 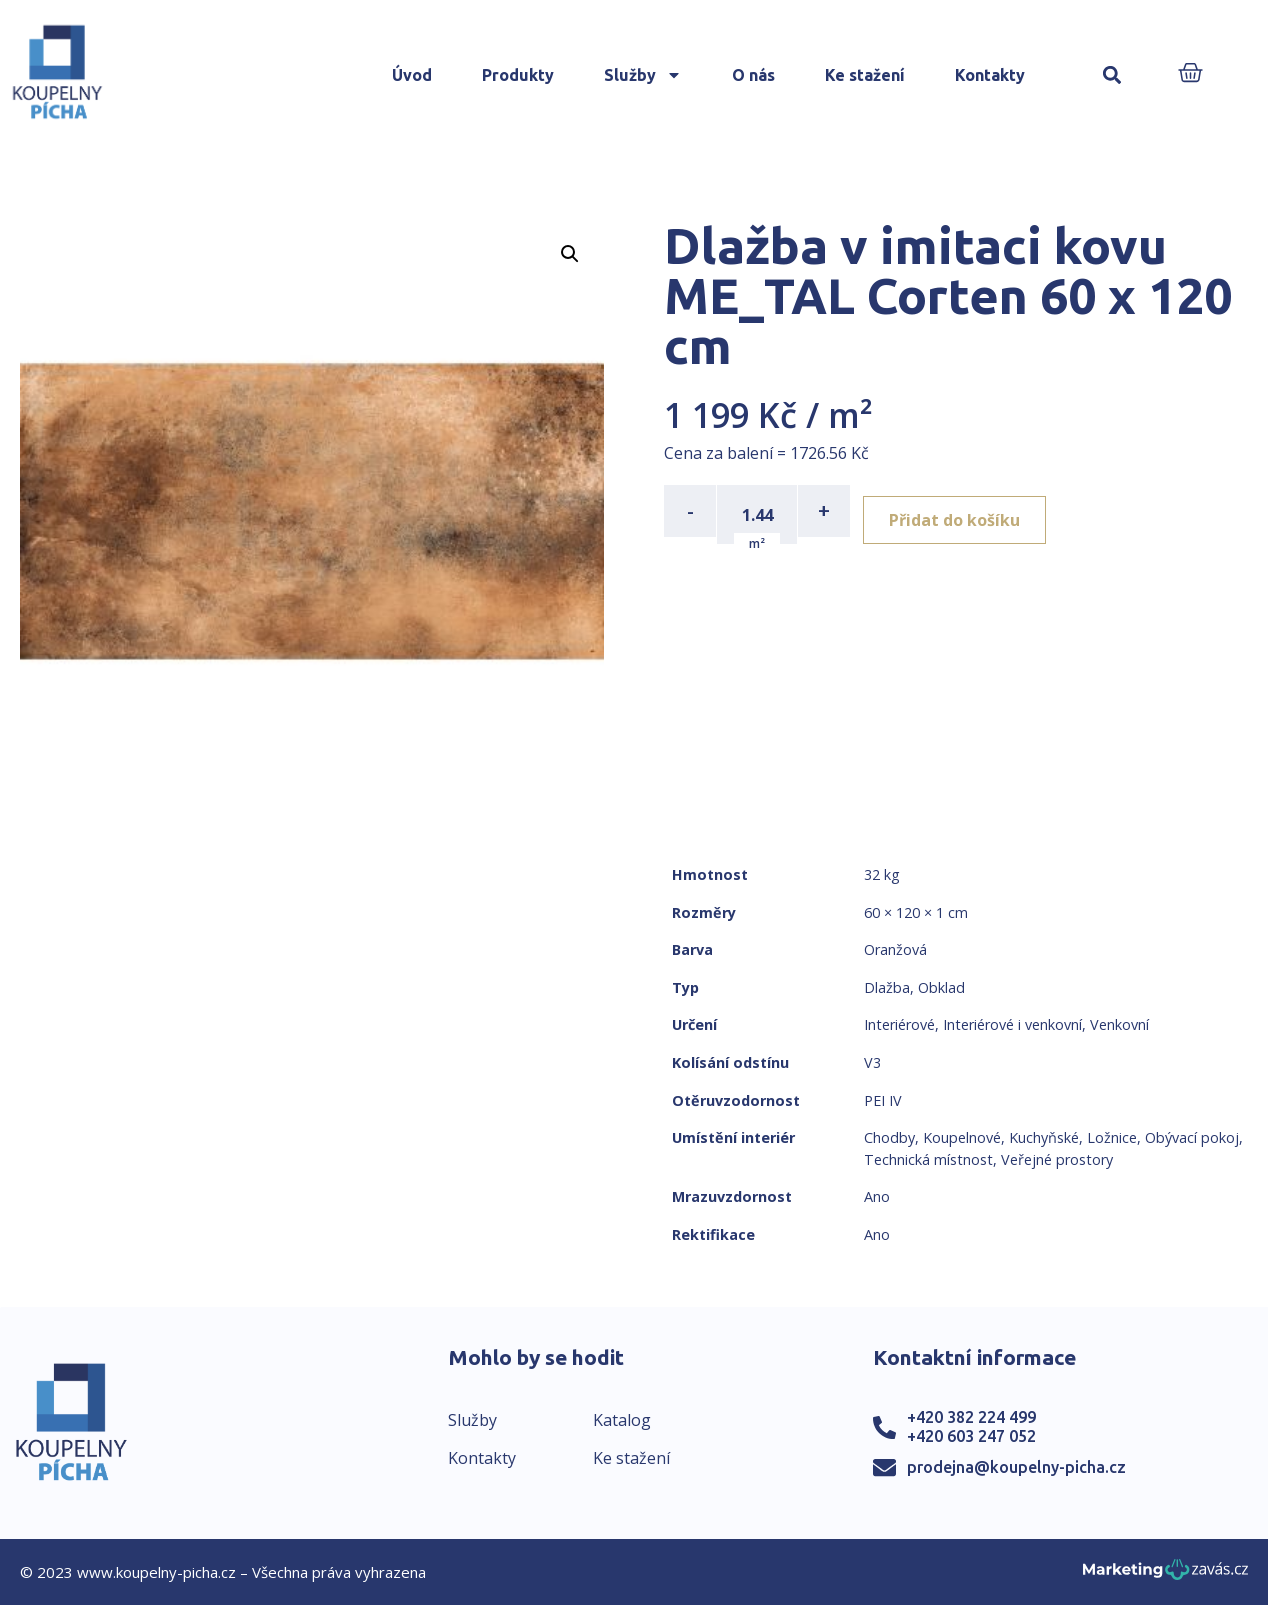 What do you see at coordinates (872, 1062) in the screenshot?
I see `V3` at bounding box center [872, 1062].